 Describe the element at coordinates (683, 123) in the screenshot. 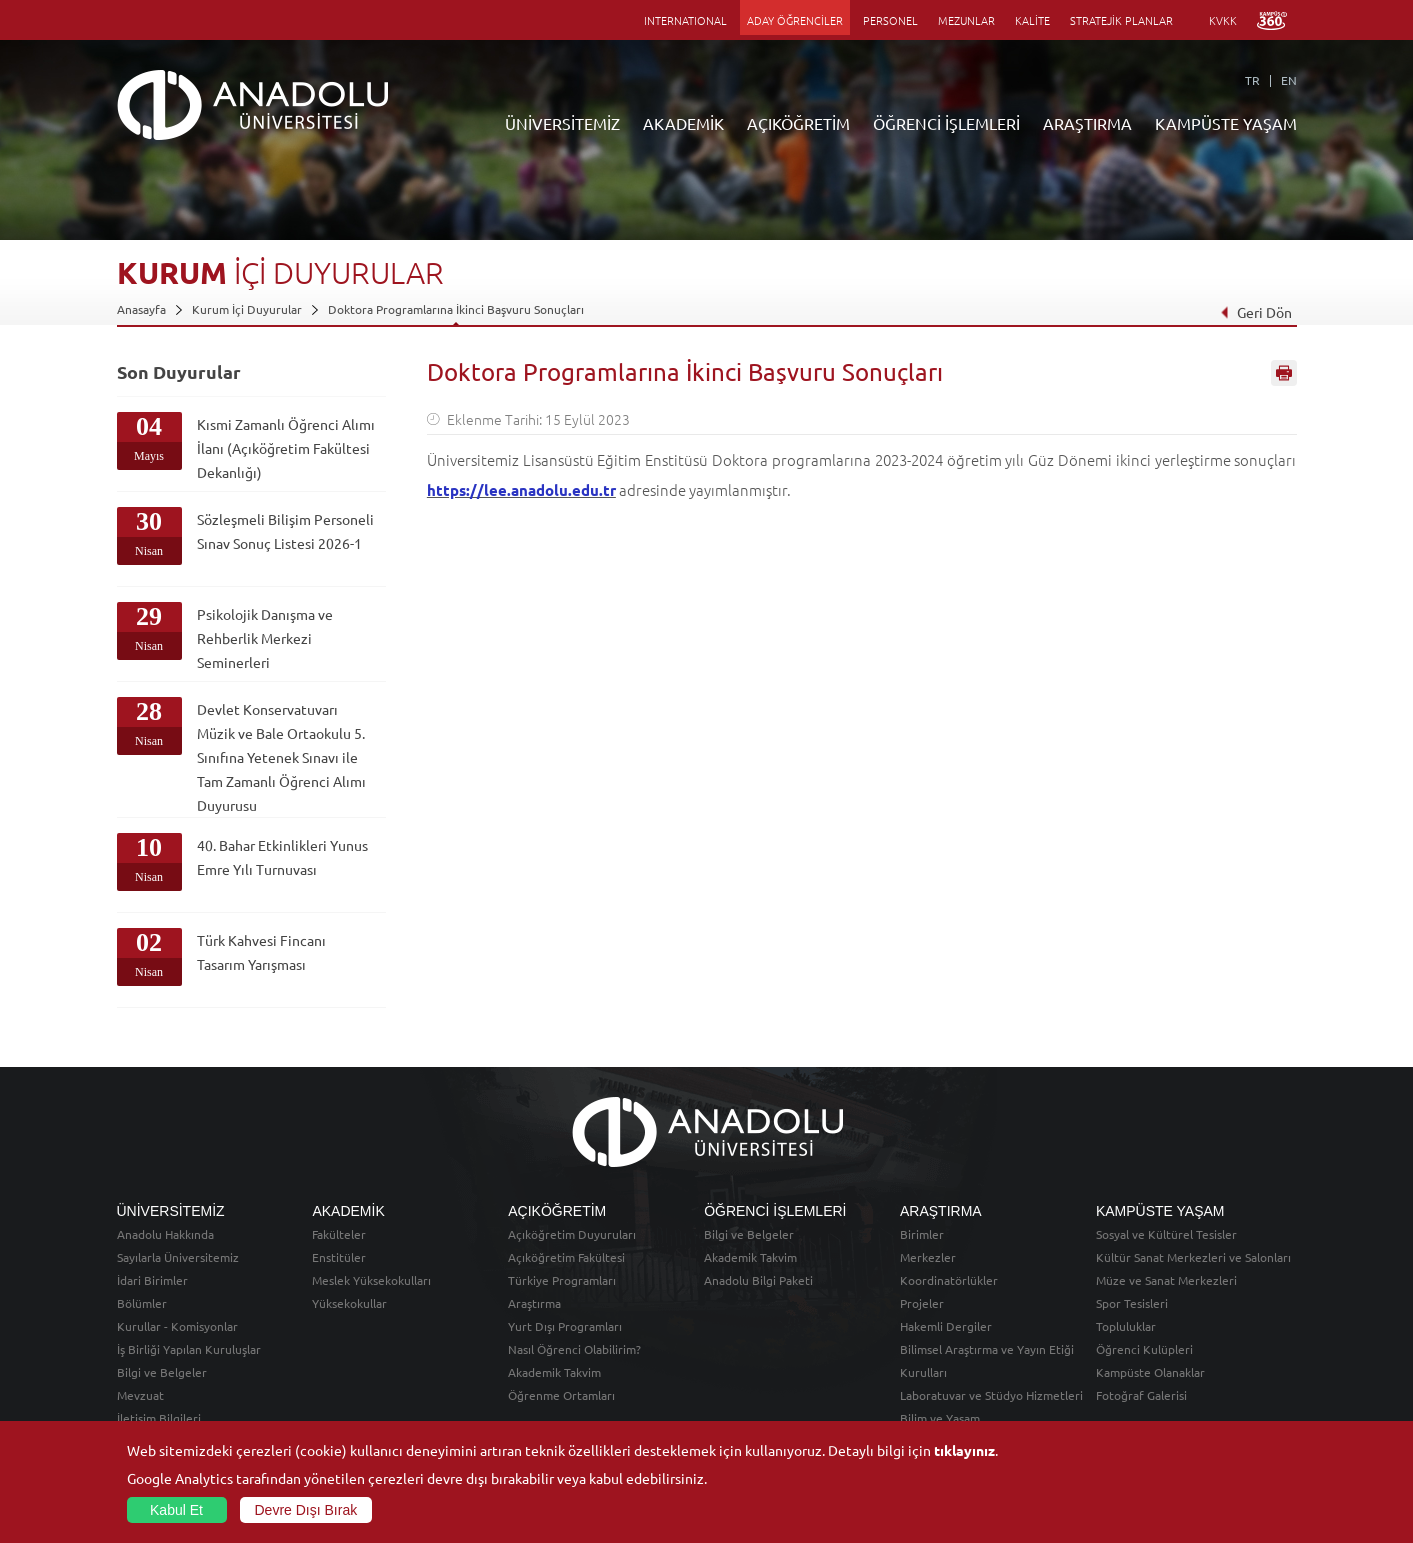

I see `AKADEMİK` at that location.